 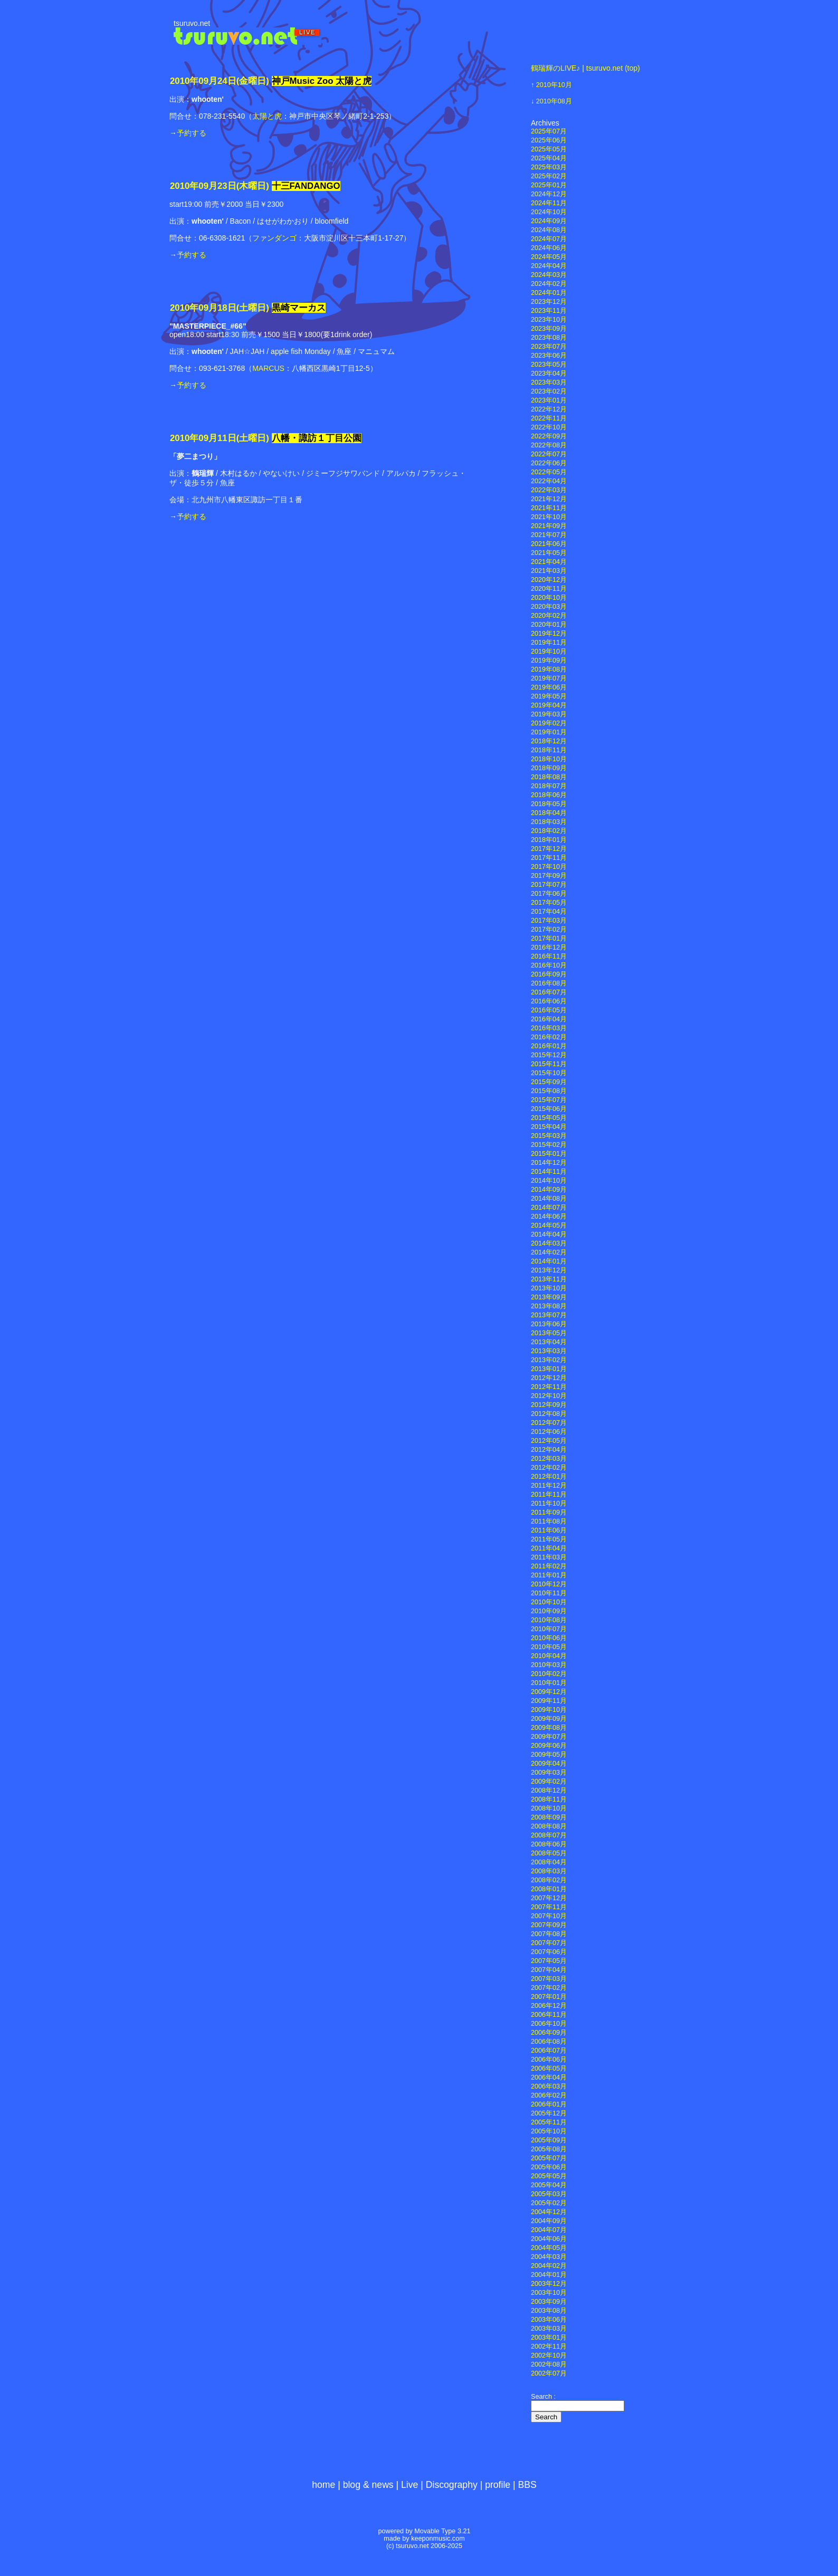 I want to click on 2009年11月, so click(x=549, y=1700).